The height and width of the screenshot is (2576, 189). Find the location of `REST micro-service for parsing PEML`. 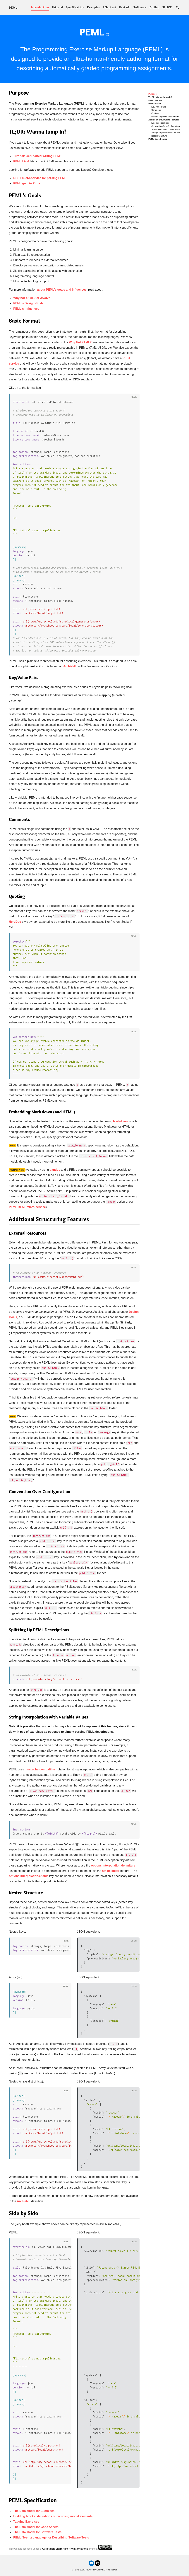

REST micro-service for parsing PEML is located at coordinates (39, 178).